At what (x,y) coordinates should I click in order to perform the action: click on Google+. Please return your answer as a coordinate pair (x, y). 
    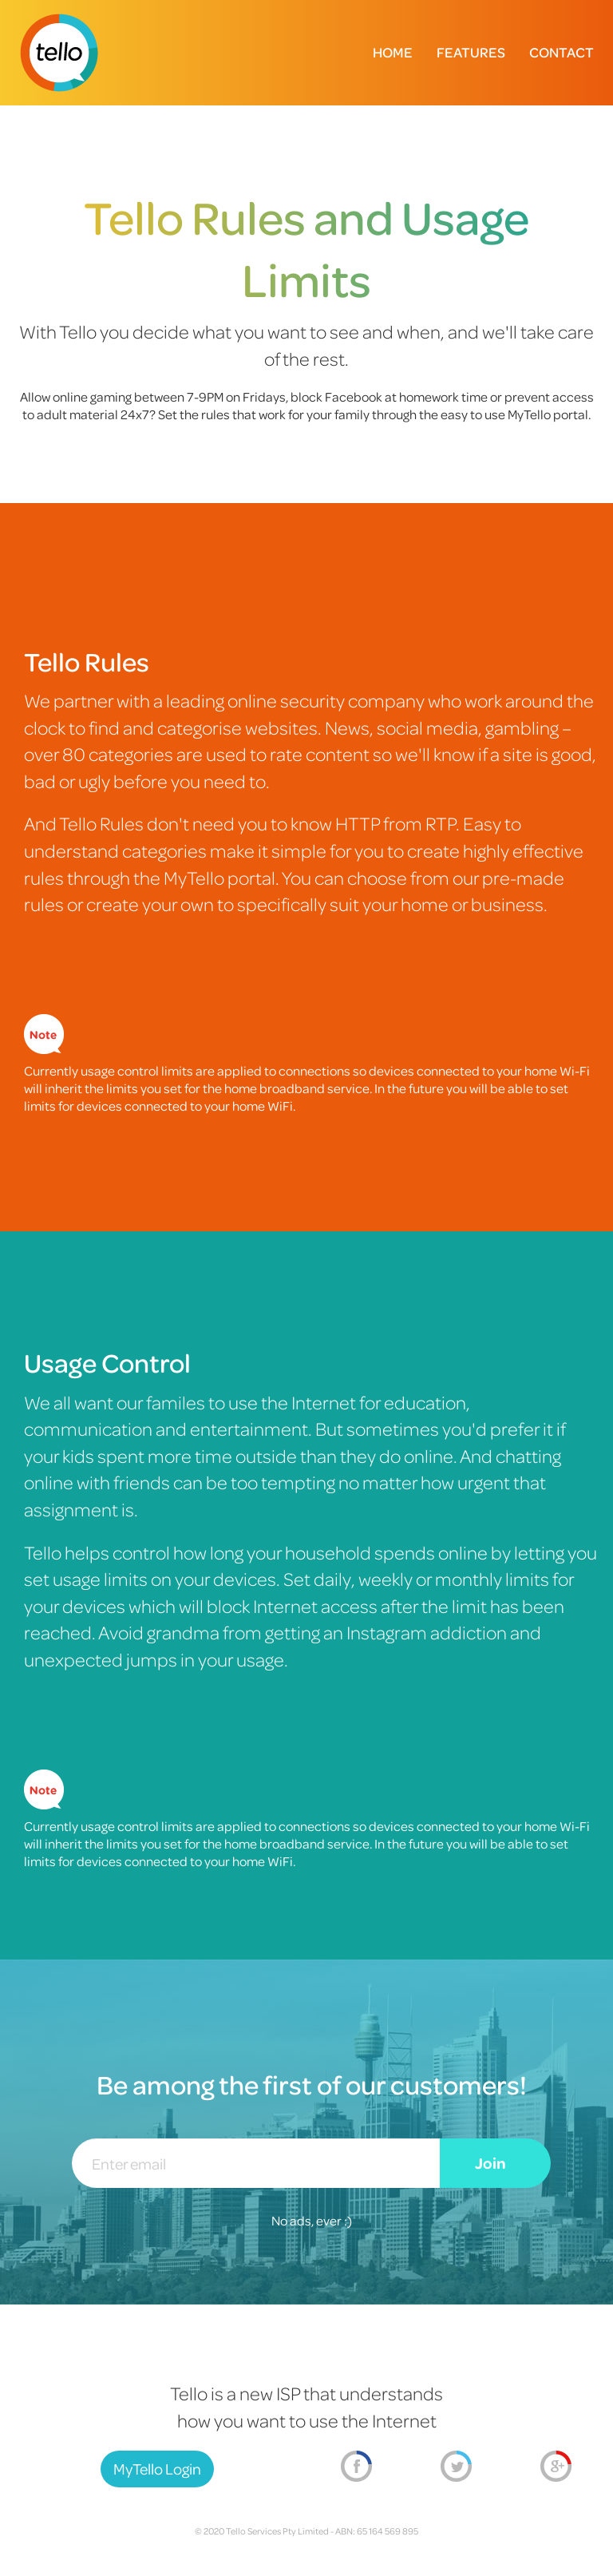
    Looking at the image, I should click on (555, 2467).